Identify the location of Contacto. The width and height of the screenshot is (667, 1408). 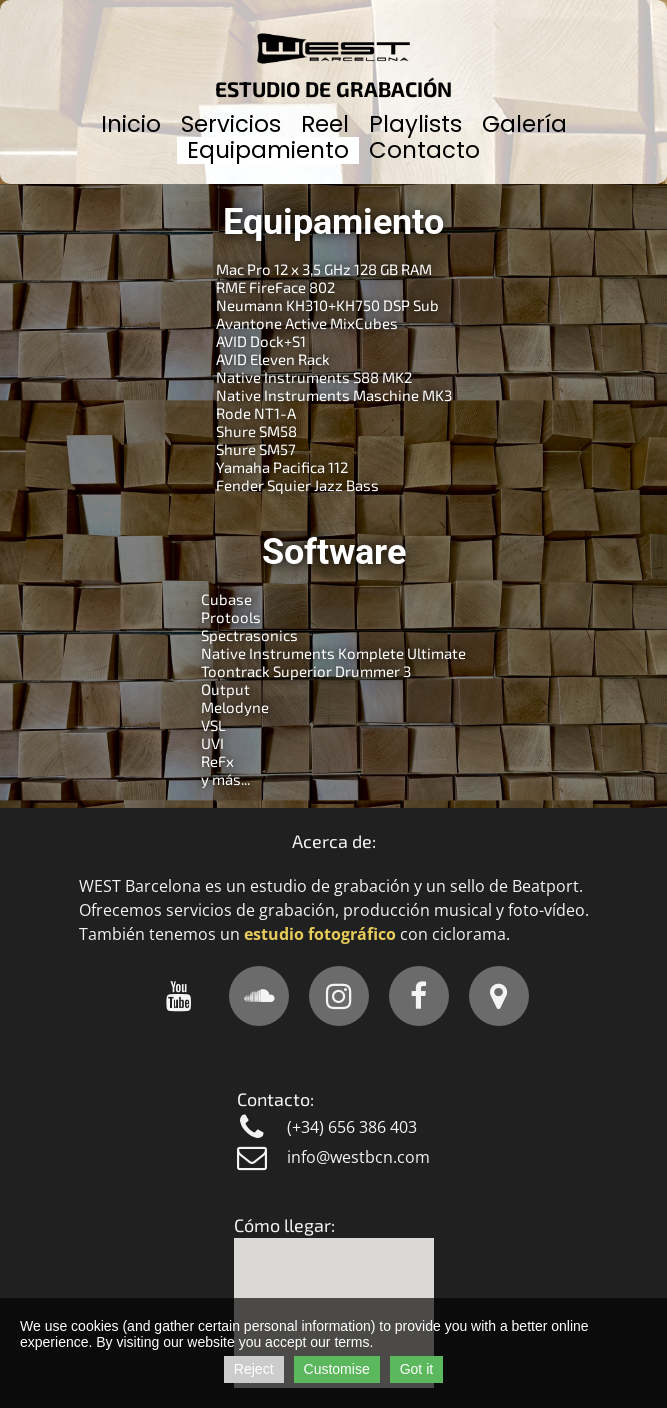
(424, 150).